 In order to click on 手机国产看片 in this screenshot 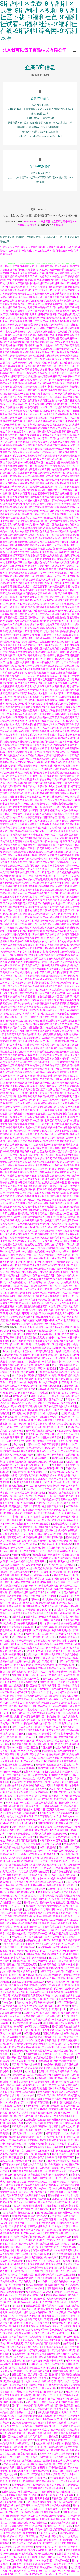, I will do `click(46, 1812)`.